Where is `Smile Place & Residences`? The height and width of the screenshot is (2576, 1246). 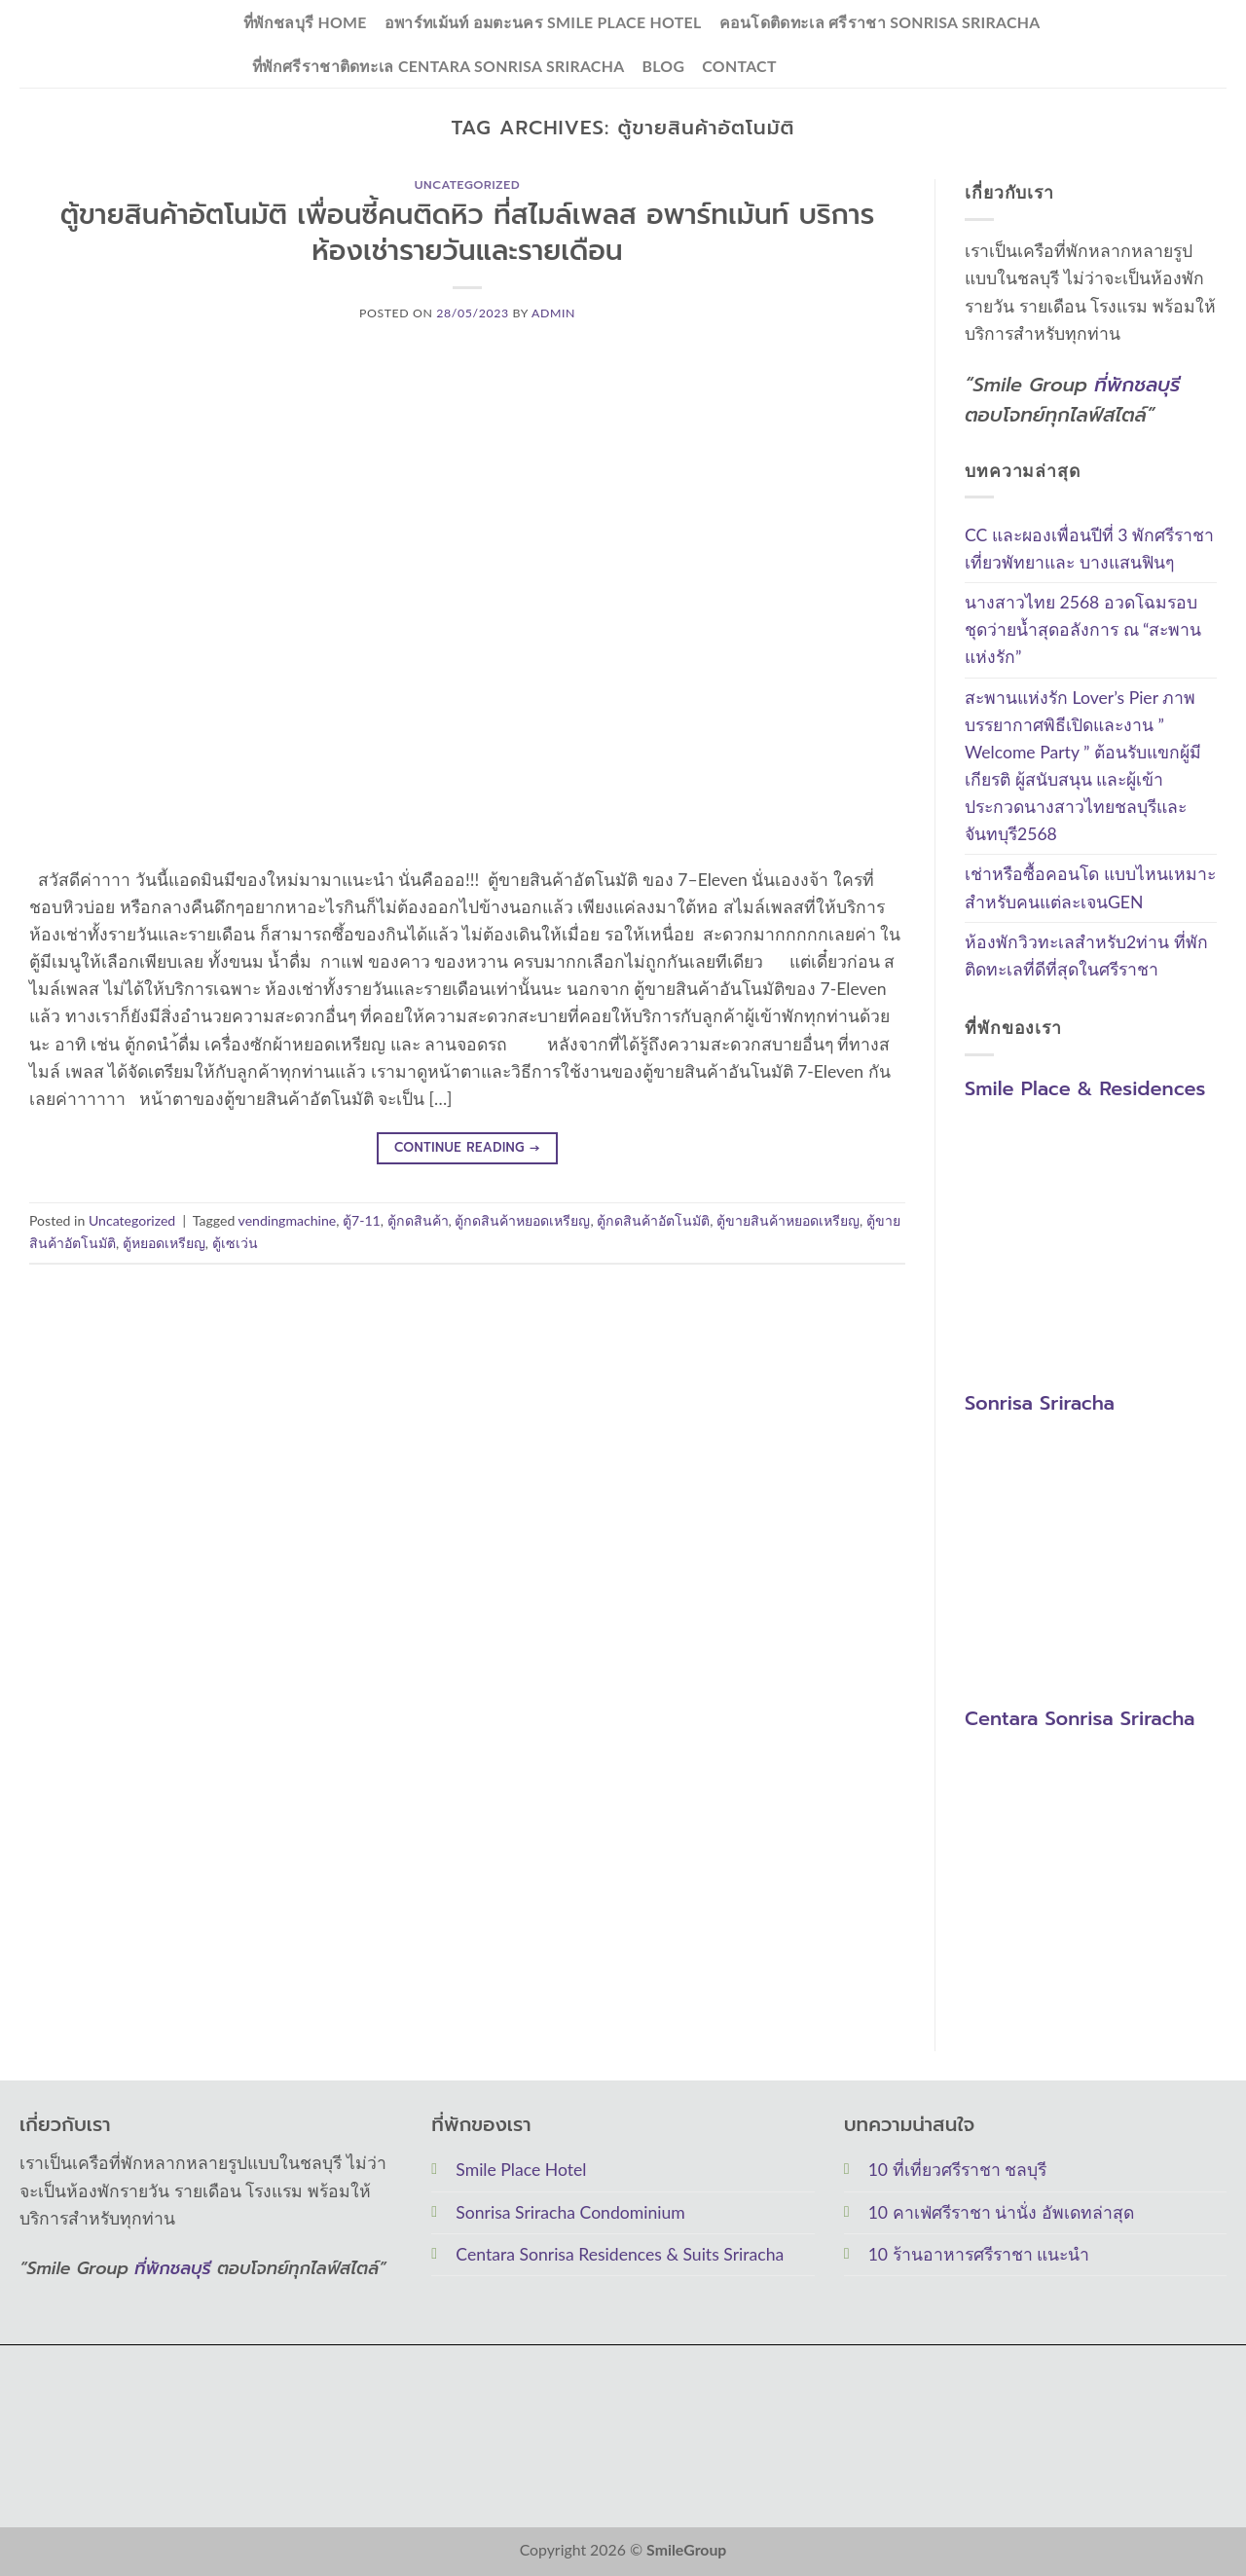 Smile Place & Residences is located at coordinates (1085, 1088).